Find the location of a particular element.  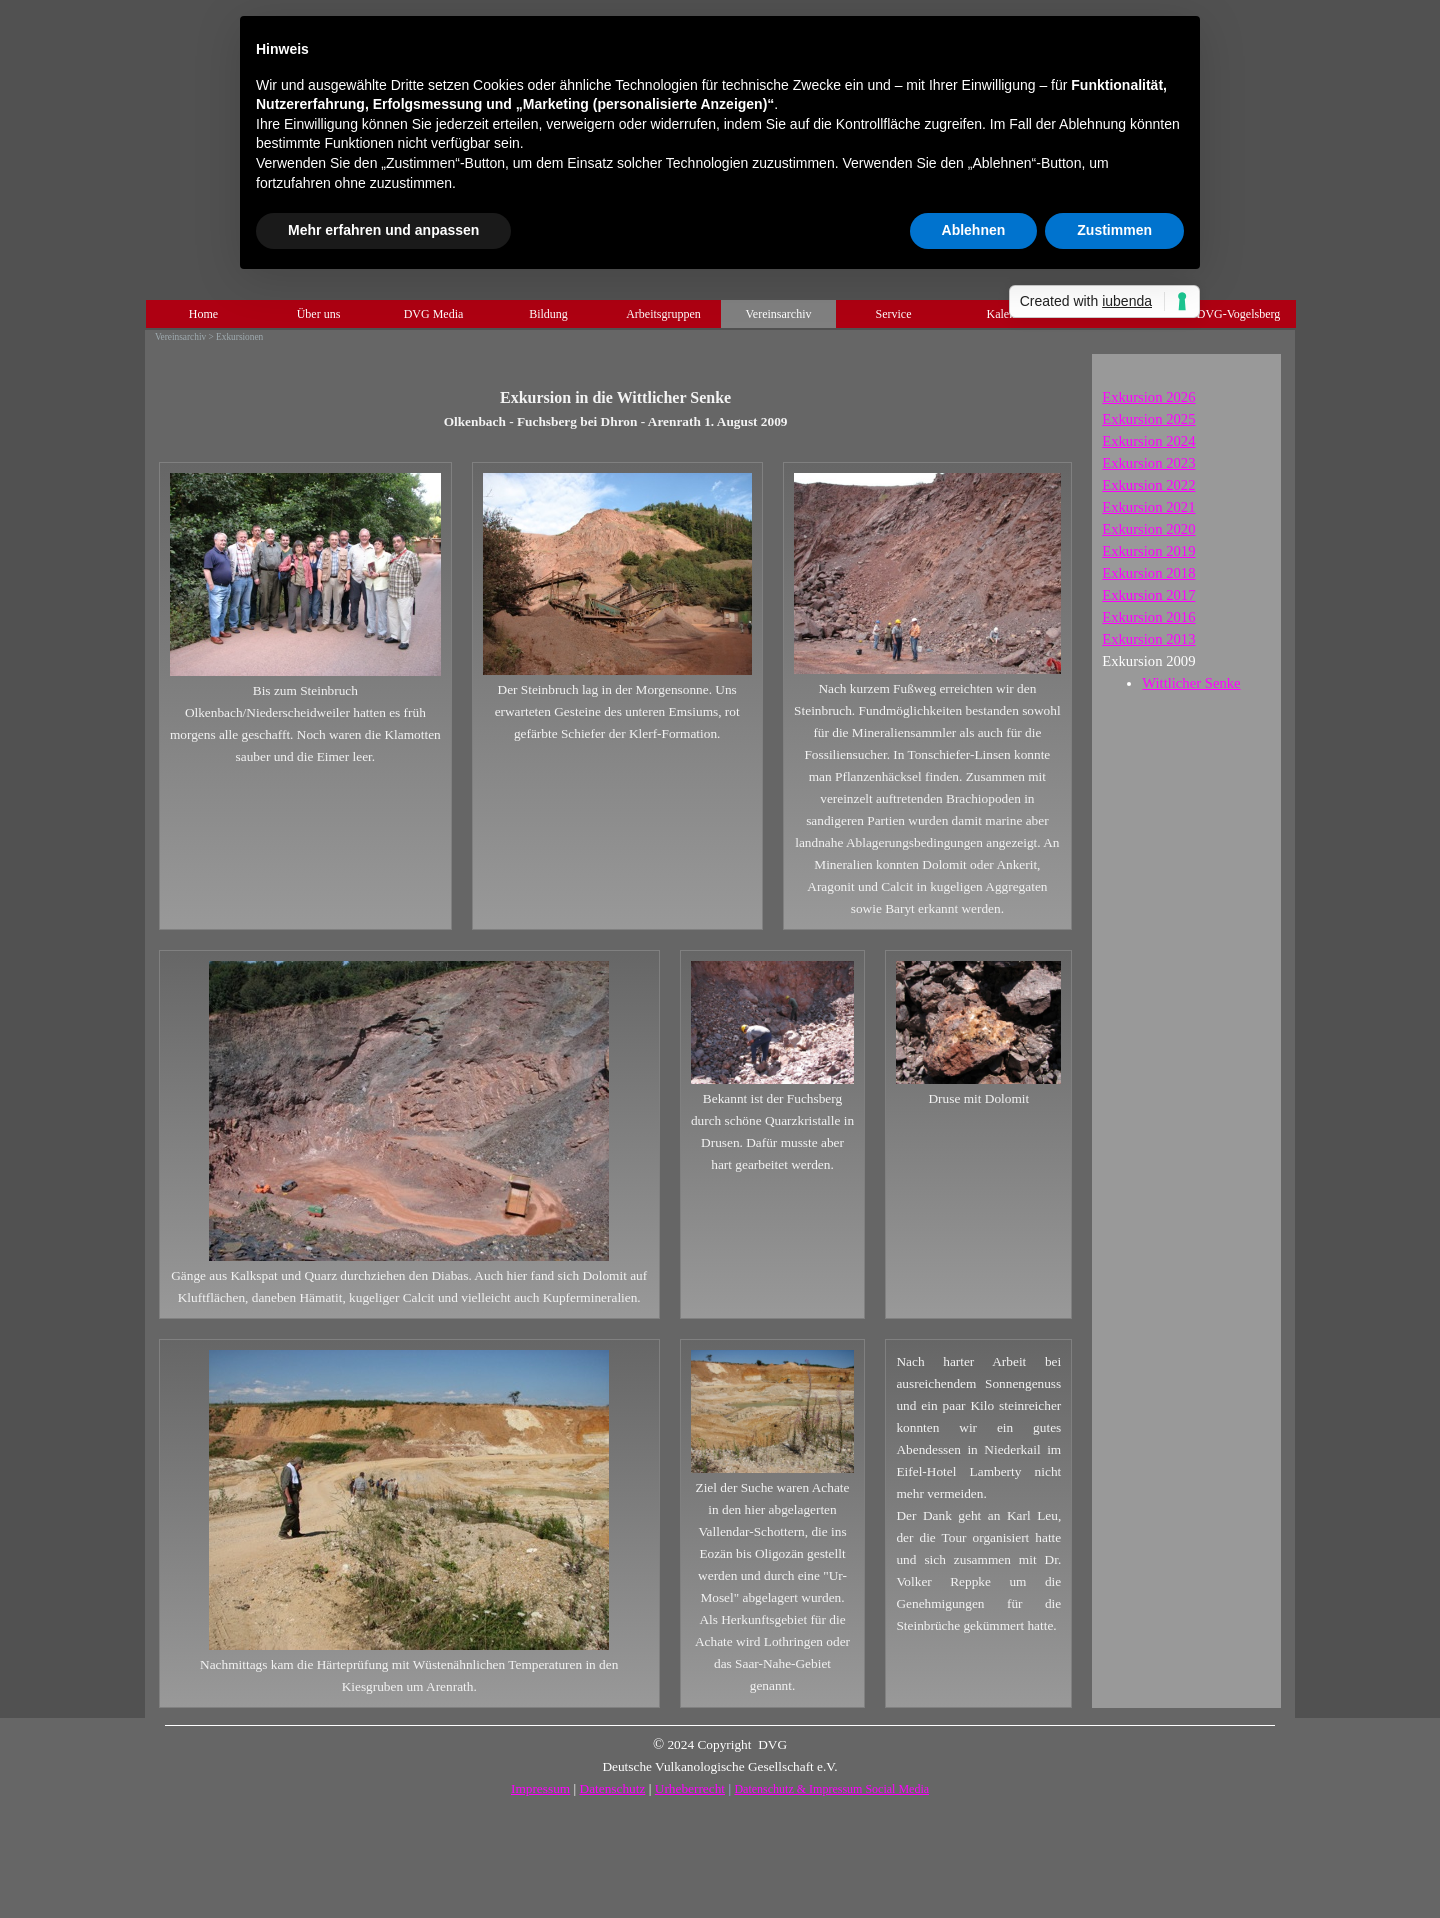

Datenschutz & Impressum Social Media is located at coordinates (831, 1789).